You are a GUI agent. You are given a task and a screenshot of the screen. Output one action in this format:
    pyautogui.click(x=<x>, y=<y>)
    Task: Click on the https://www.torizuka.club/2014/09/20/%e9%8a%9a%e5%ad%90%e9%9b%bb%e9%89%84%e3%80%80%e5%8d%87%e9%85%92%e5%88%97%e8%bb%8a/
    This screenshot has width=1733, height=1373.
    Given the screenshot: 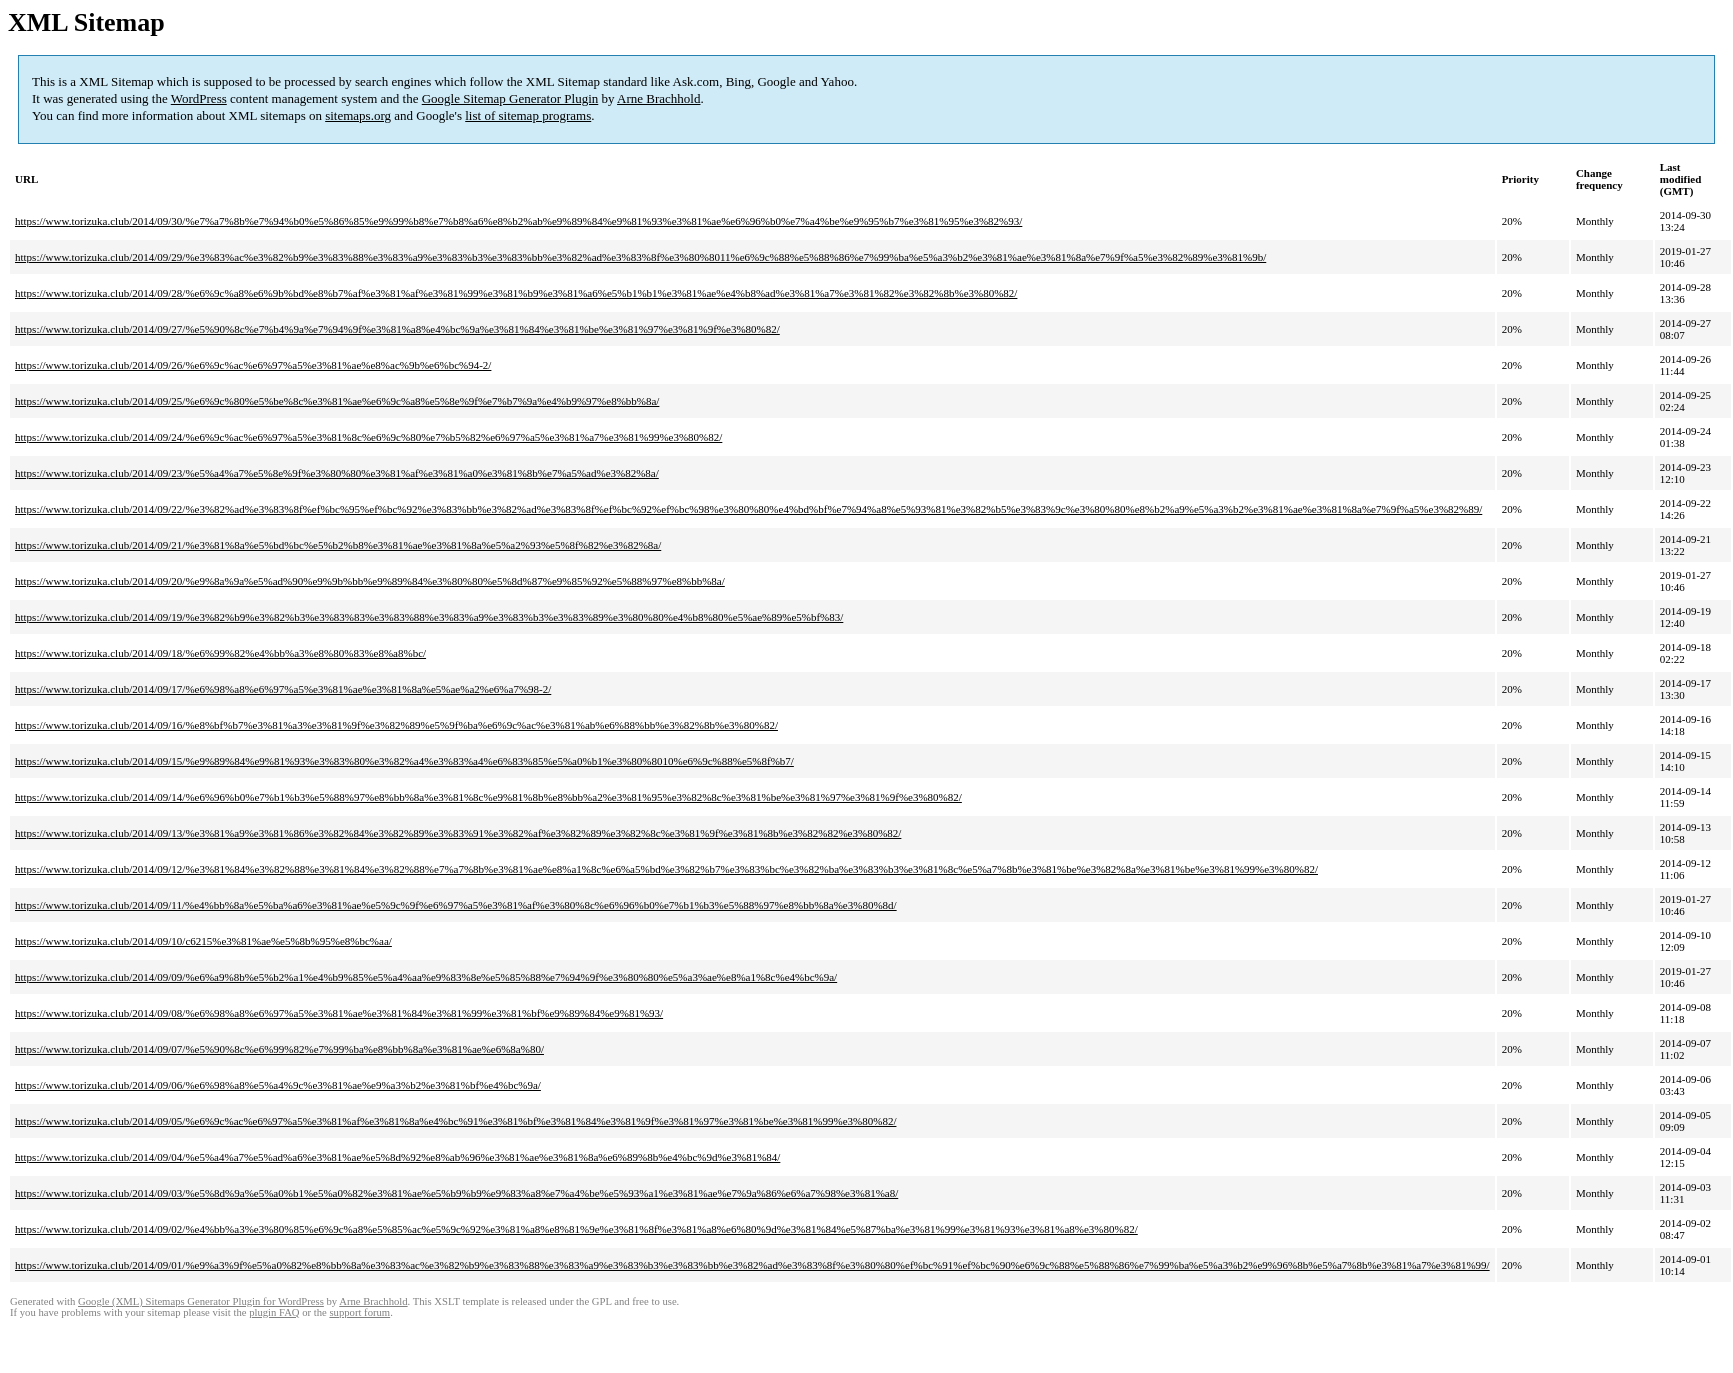 What is the action you would take?
    pyautogui.click(x=370, y=581)
    